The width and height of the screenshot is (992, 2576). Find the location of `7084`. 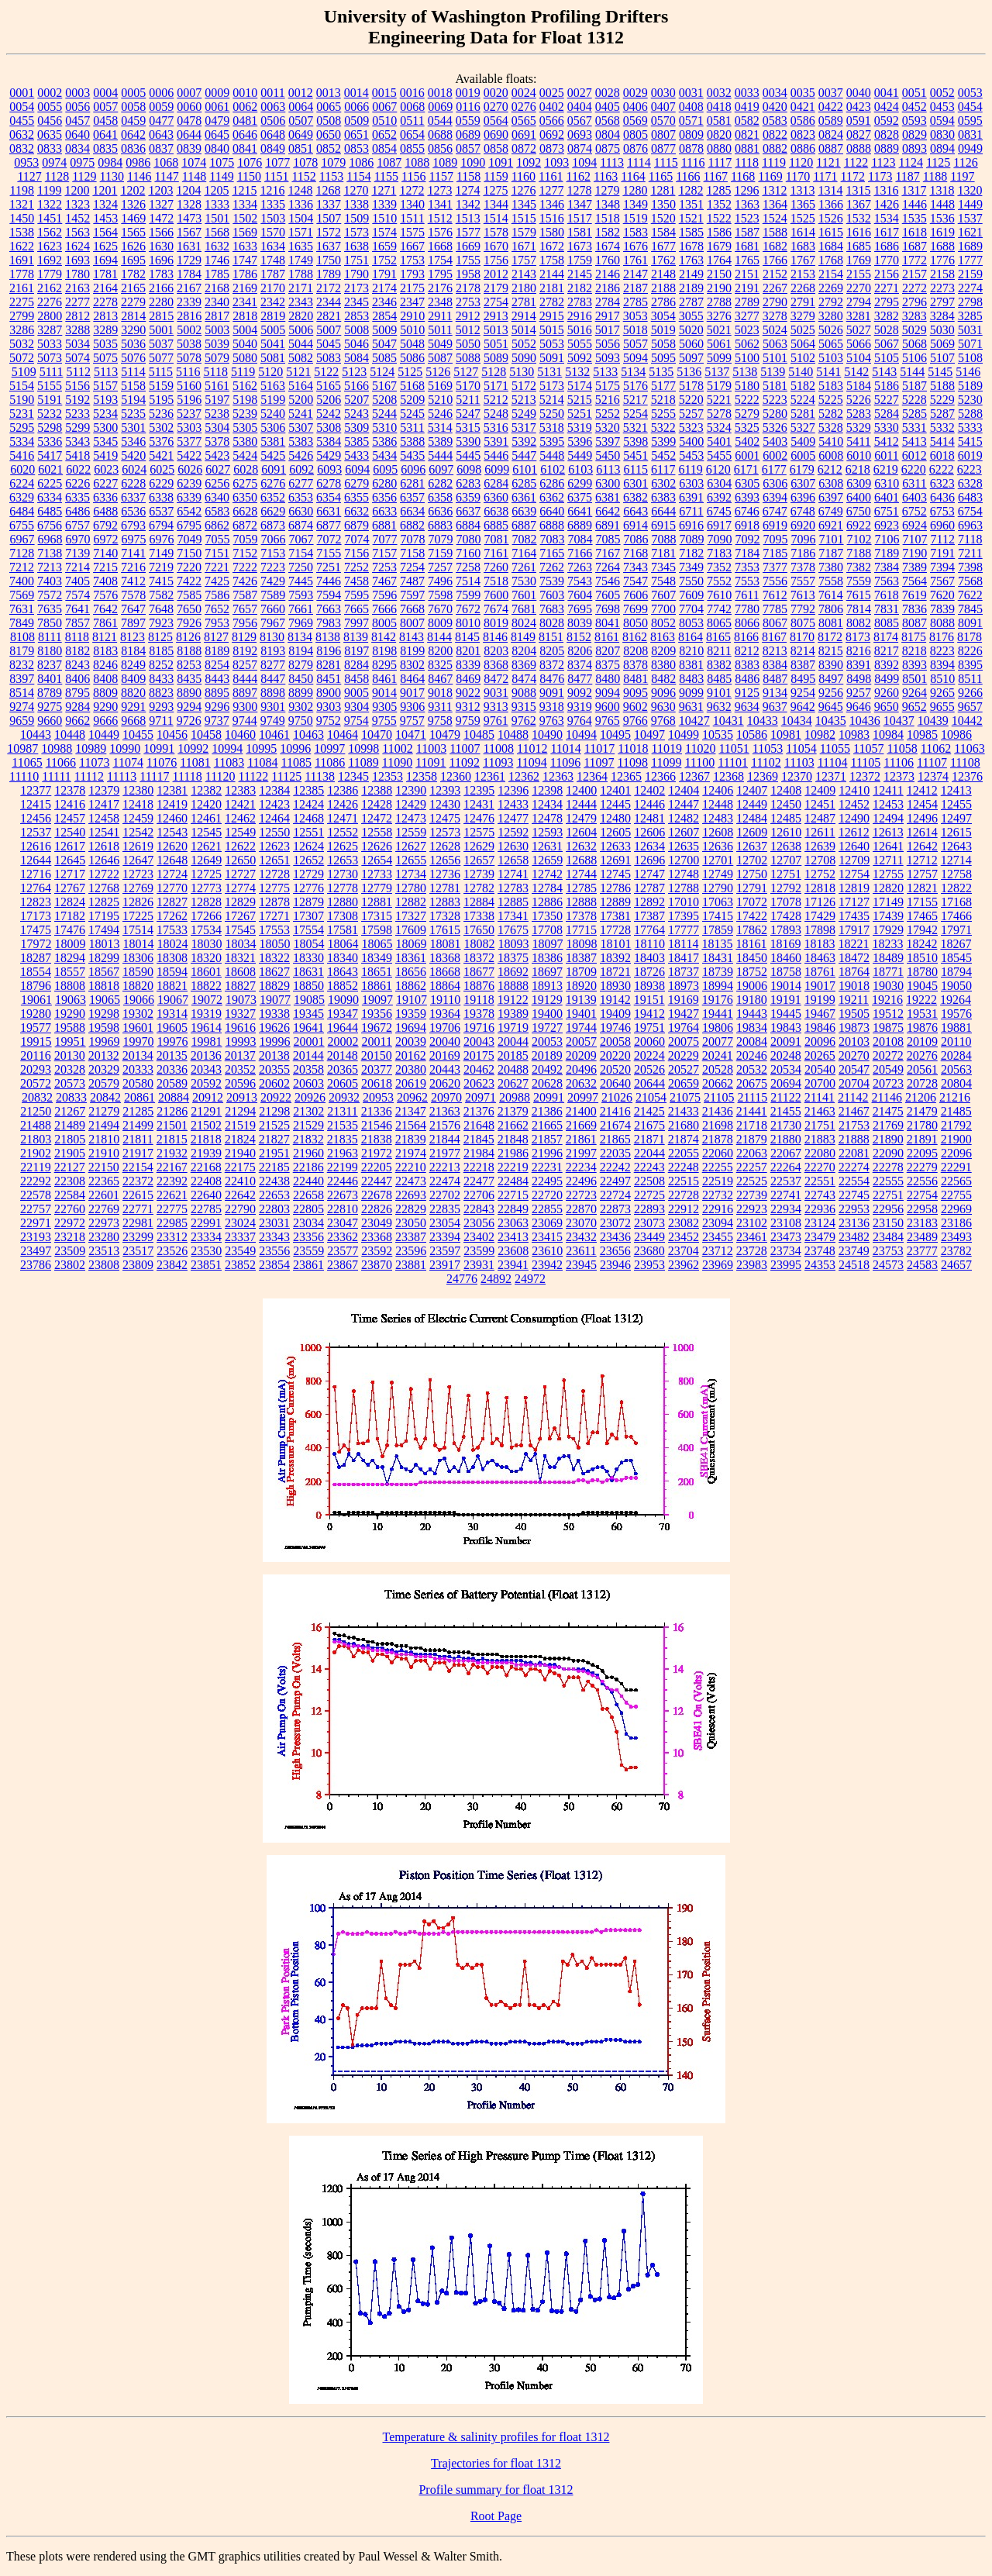

7084 is located at coordinates (580, 539).